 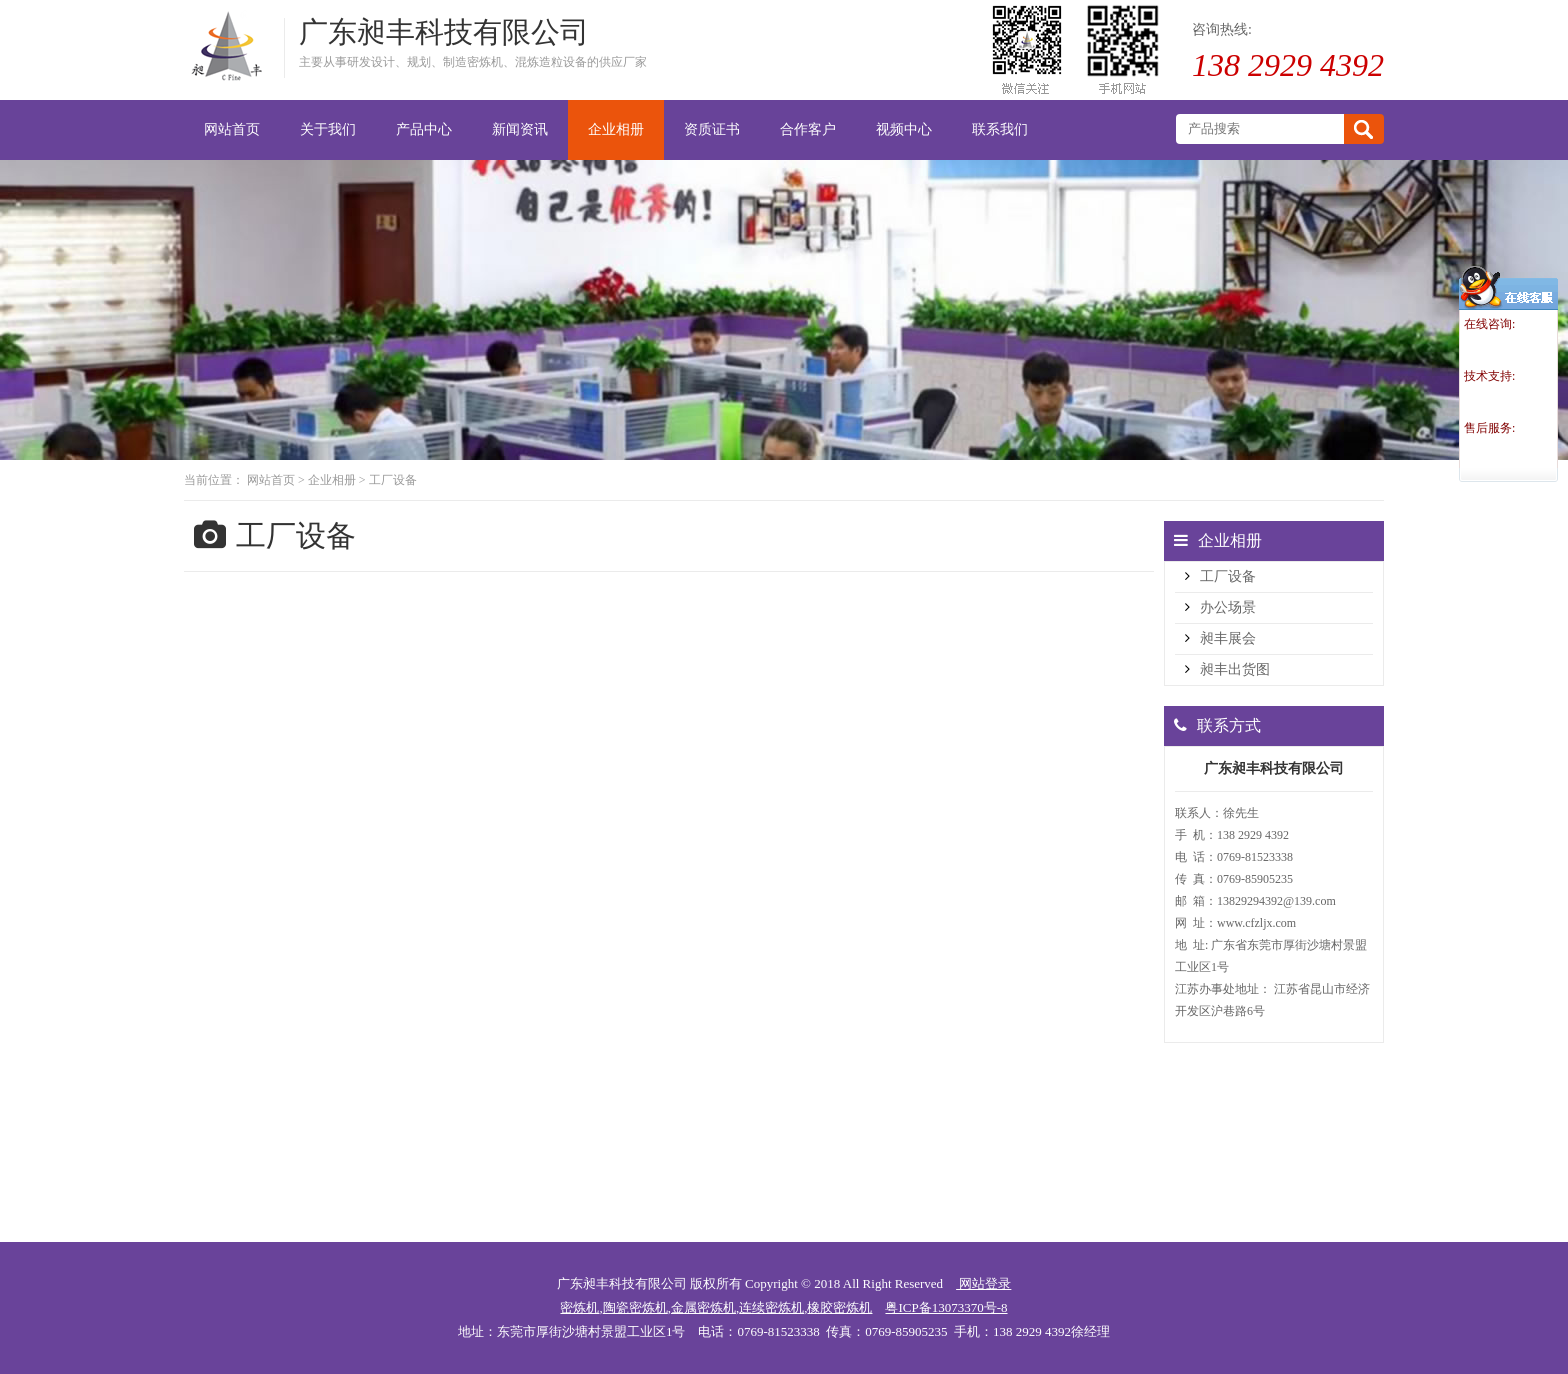 What do you see at coordinates (839, 1307) in the screenshot?
I see `橡胶密炼机` at bounding box center [839, 1307].